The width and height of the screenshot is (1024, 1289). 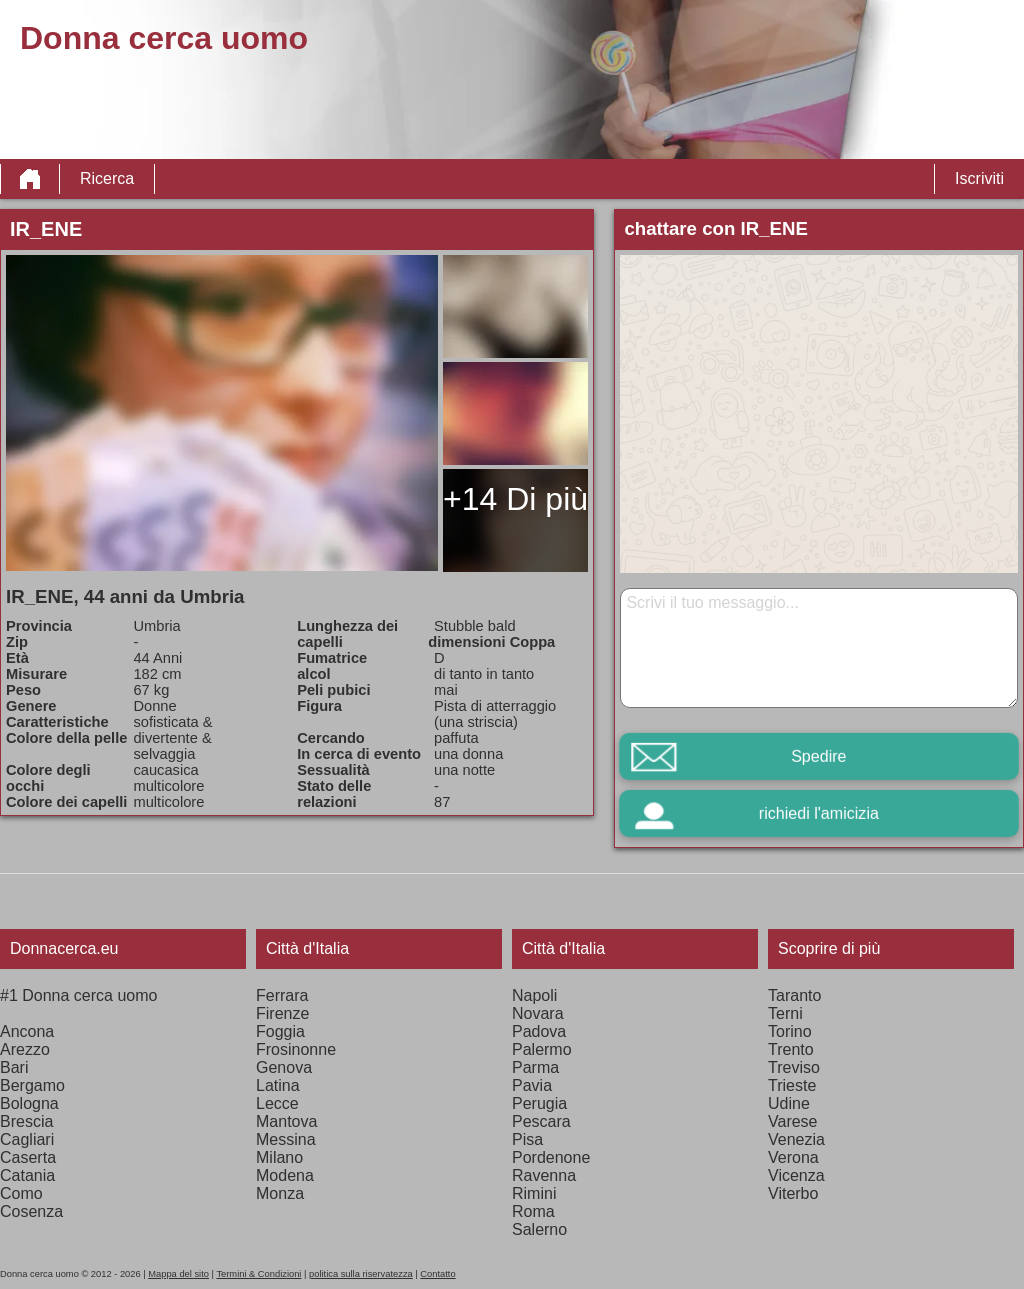 What do you see at coordinates (785, 1013) in the screenshot?
I see `Terni` at bounding box center [785, 1013].